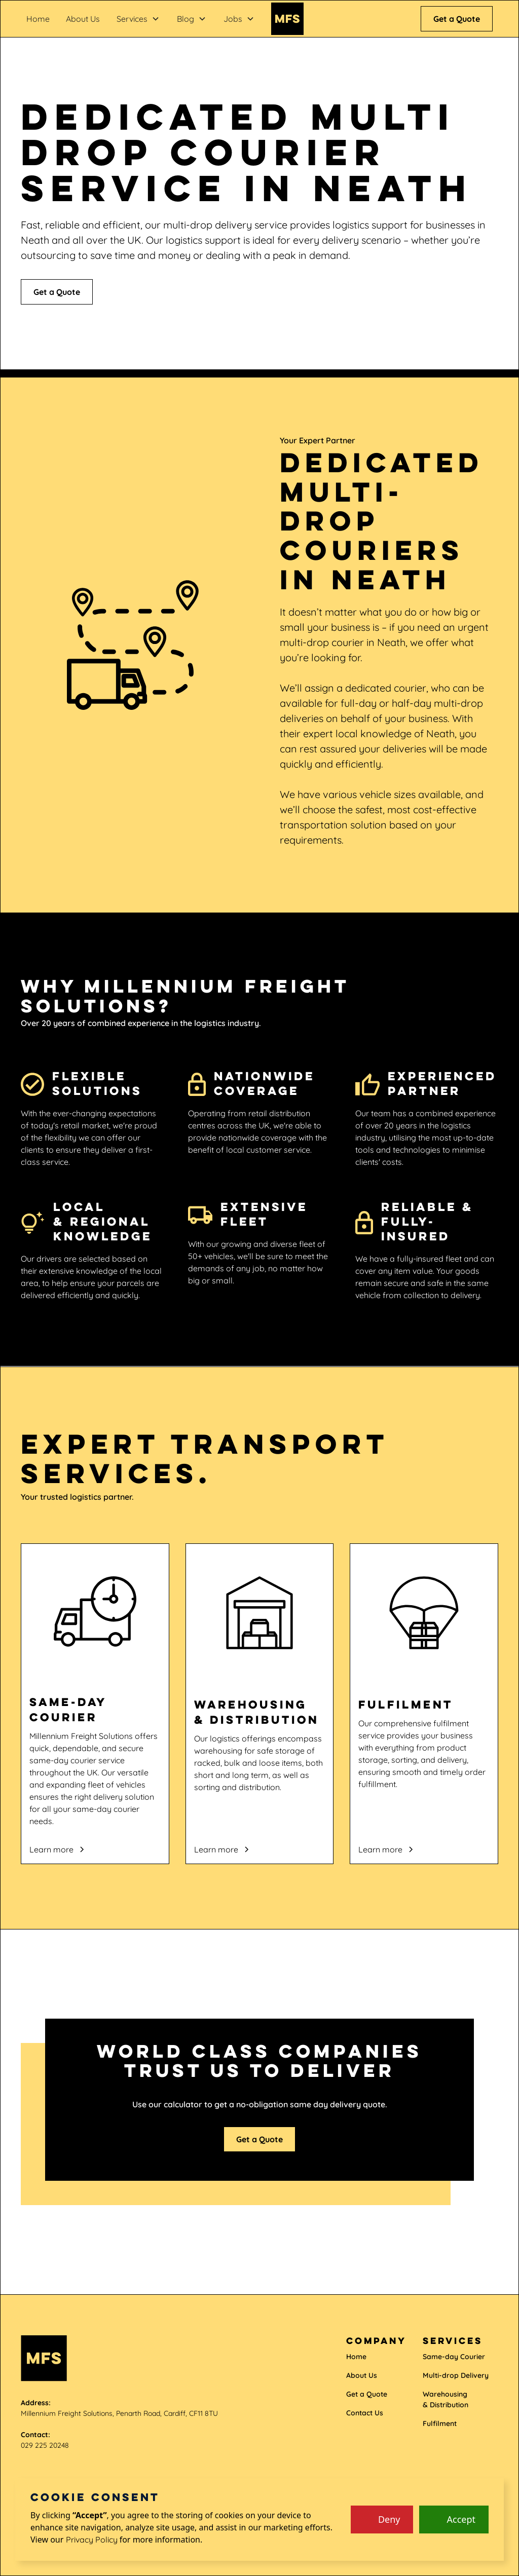 This screenshot has width=519, height=2576. What do you see at coordinates (456, 19) in the screenshot?
I see `Get a Quote` at bounding box center [456, 19].